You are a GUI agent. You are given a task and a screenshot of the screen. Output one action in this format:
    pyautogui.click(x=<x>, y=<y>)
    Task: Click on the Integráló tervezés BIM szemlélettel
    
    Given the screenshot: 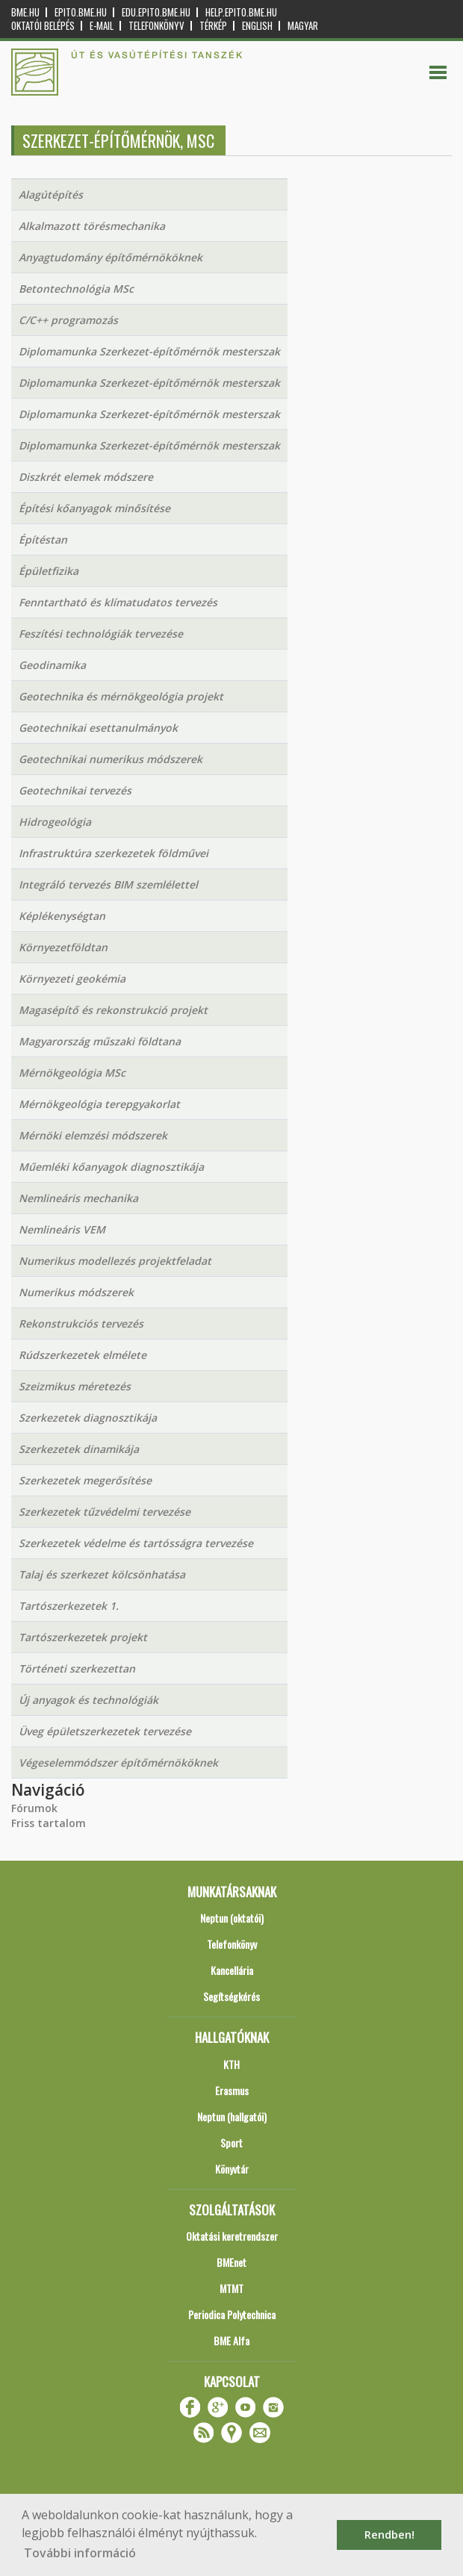 What is the action you would take?
    pyautogui.click(x=108, y=884)
    